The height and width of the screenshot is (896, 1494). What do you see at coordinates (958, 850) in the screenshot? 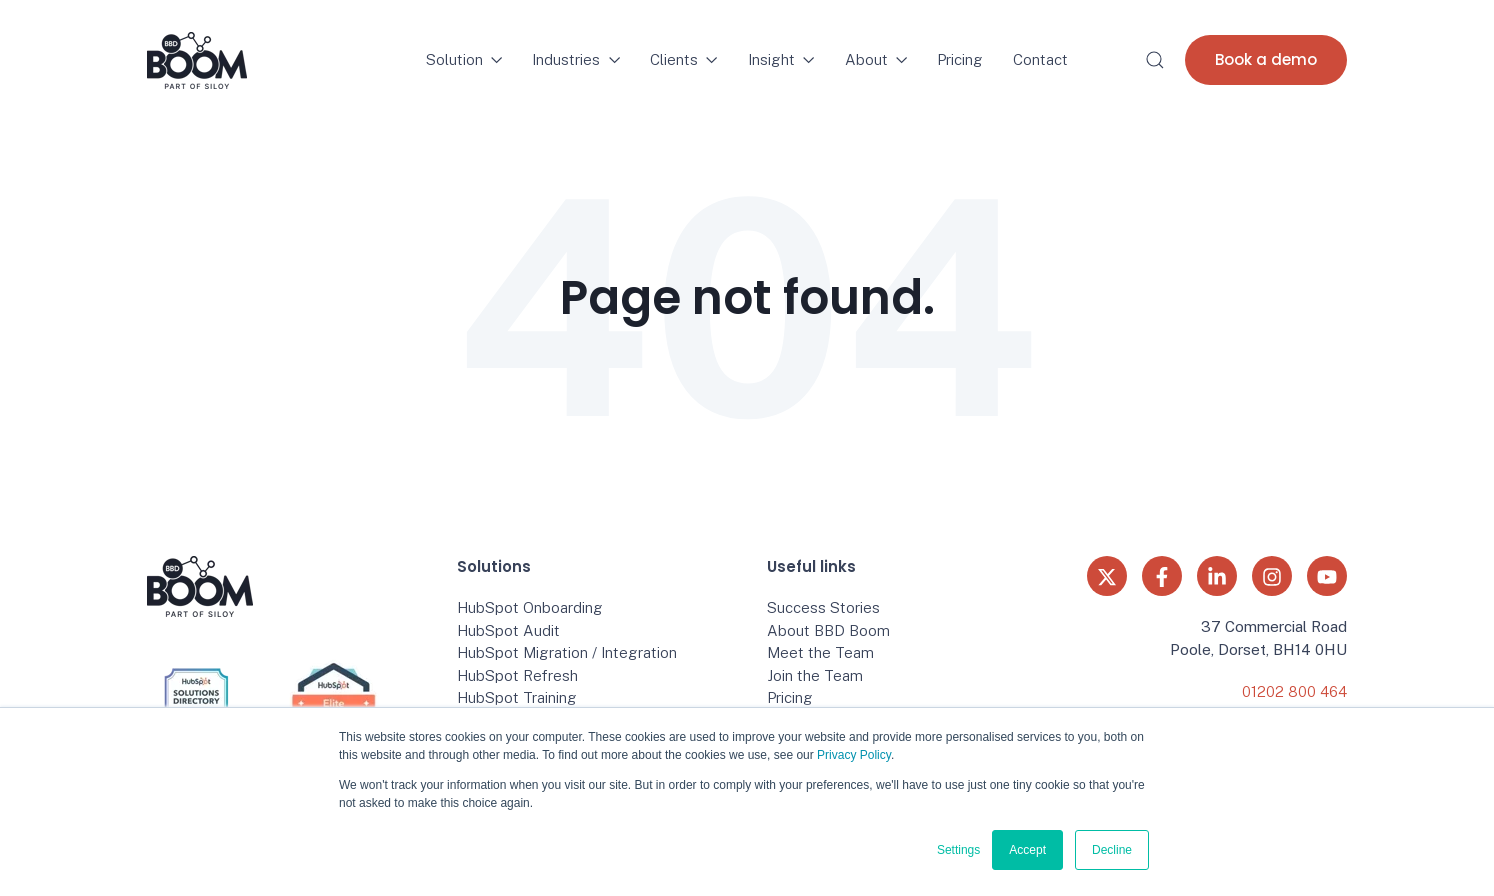
I see `Settings [button]` at bounding box center [958, 850].